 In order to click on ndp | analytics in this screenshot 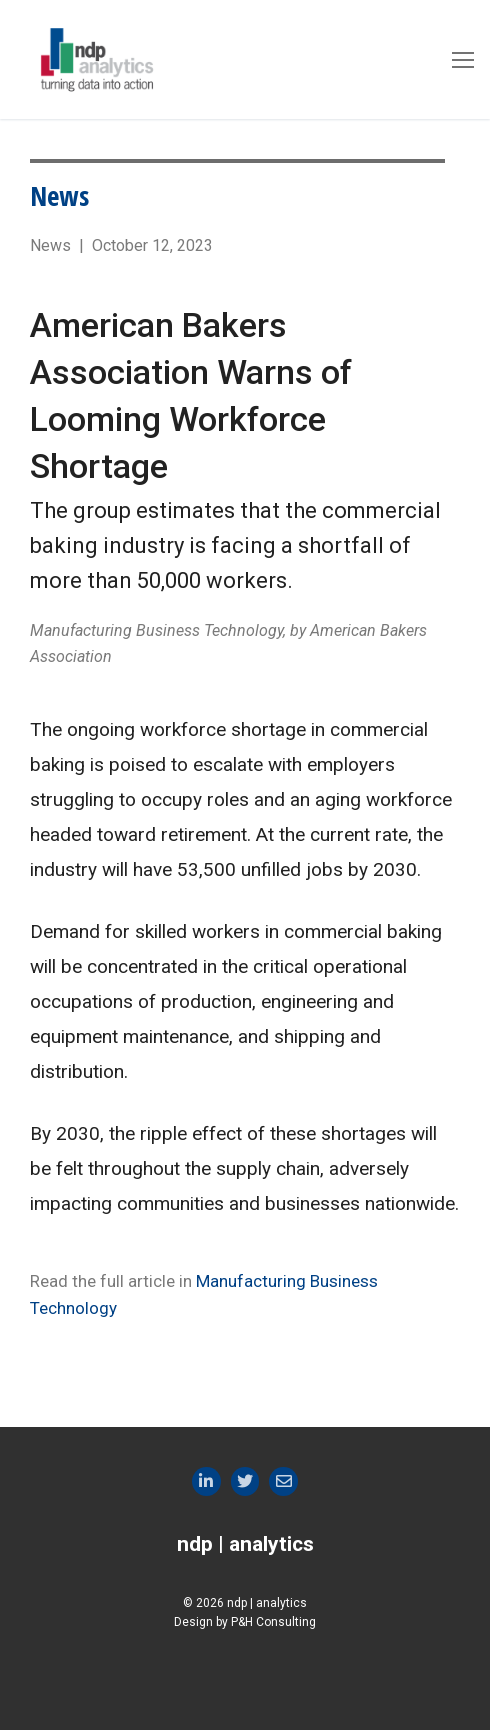, I will do `click(245, 1544)`.